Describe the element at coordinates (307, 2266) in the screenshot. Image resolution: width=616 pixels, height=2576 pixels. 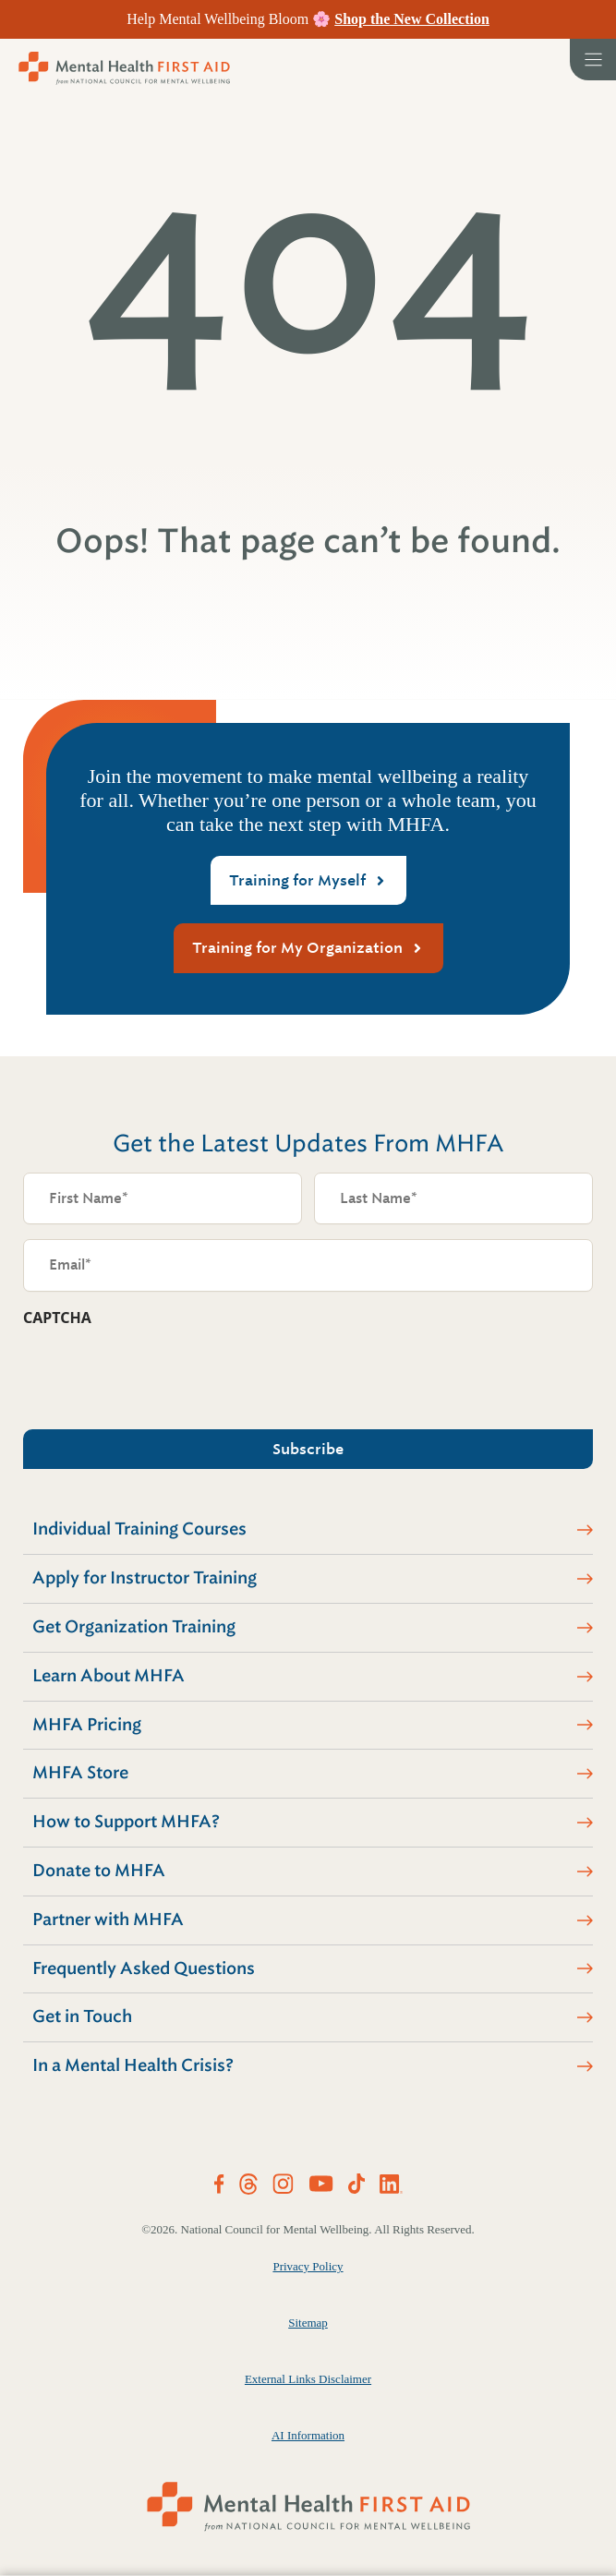
I see `Privacy Policy` at that location.